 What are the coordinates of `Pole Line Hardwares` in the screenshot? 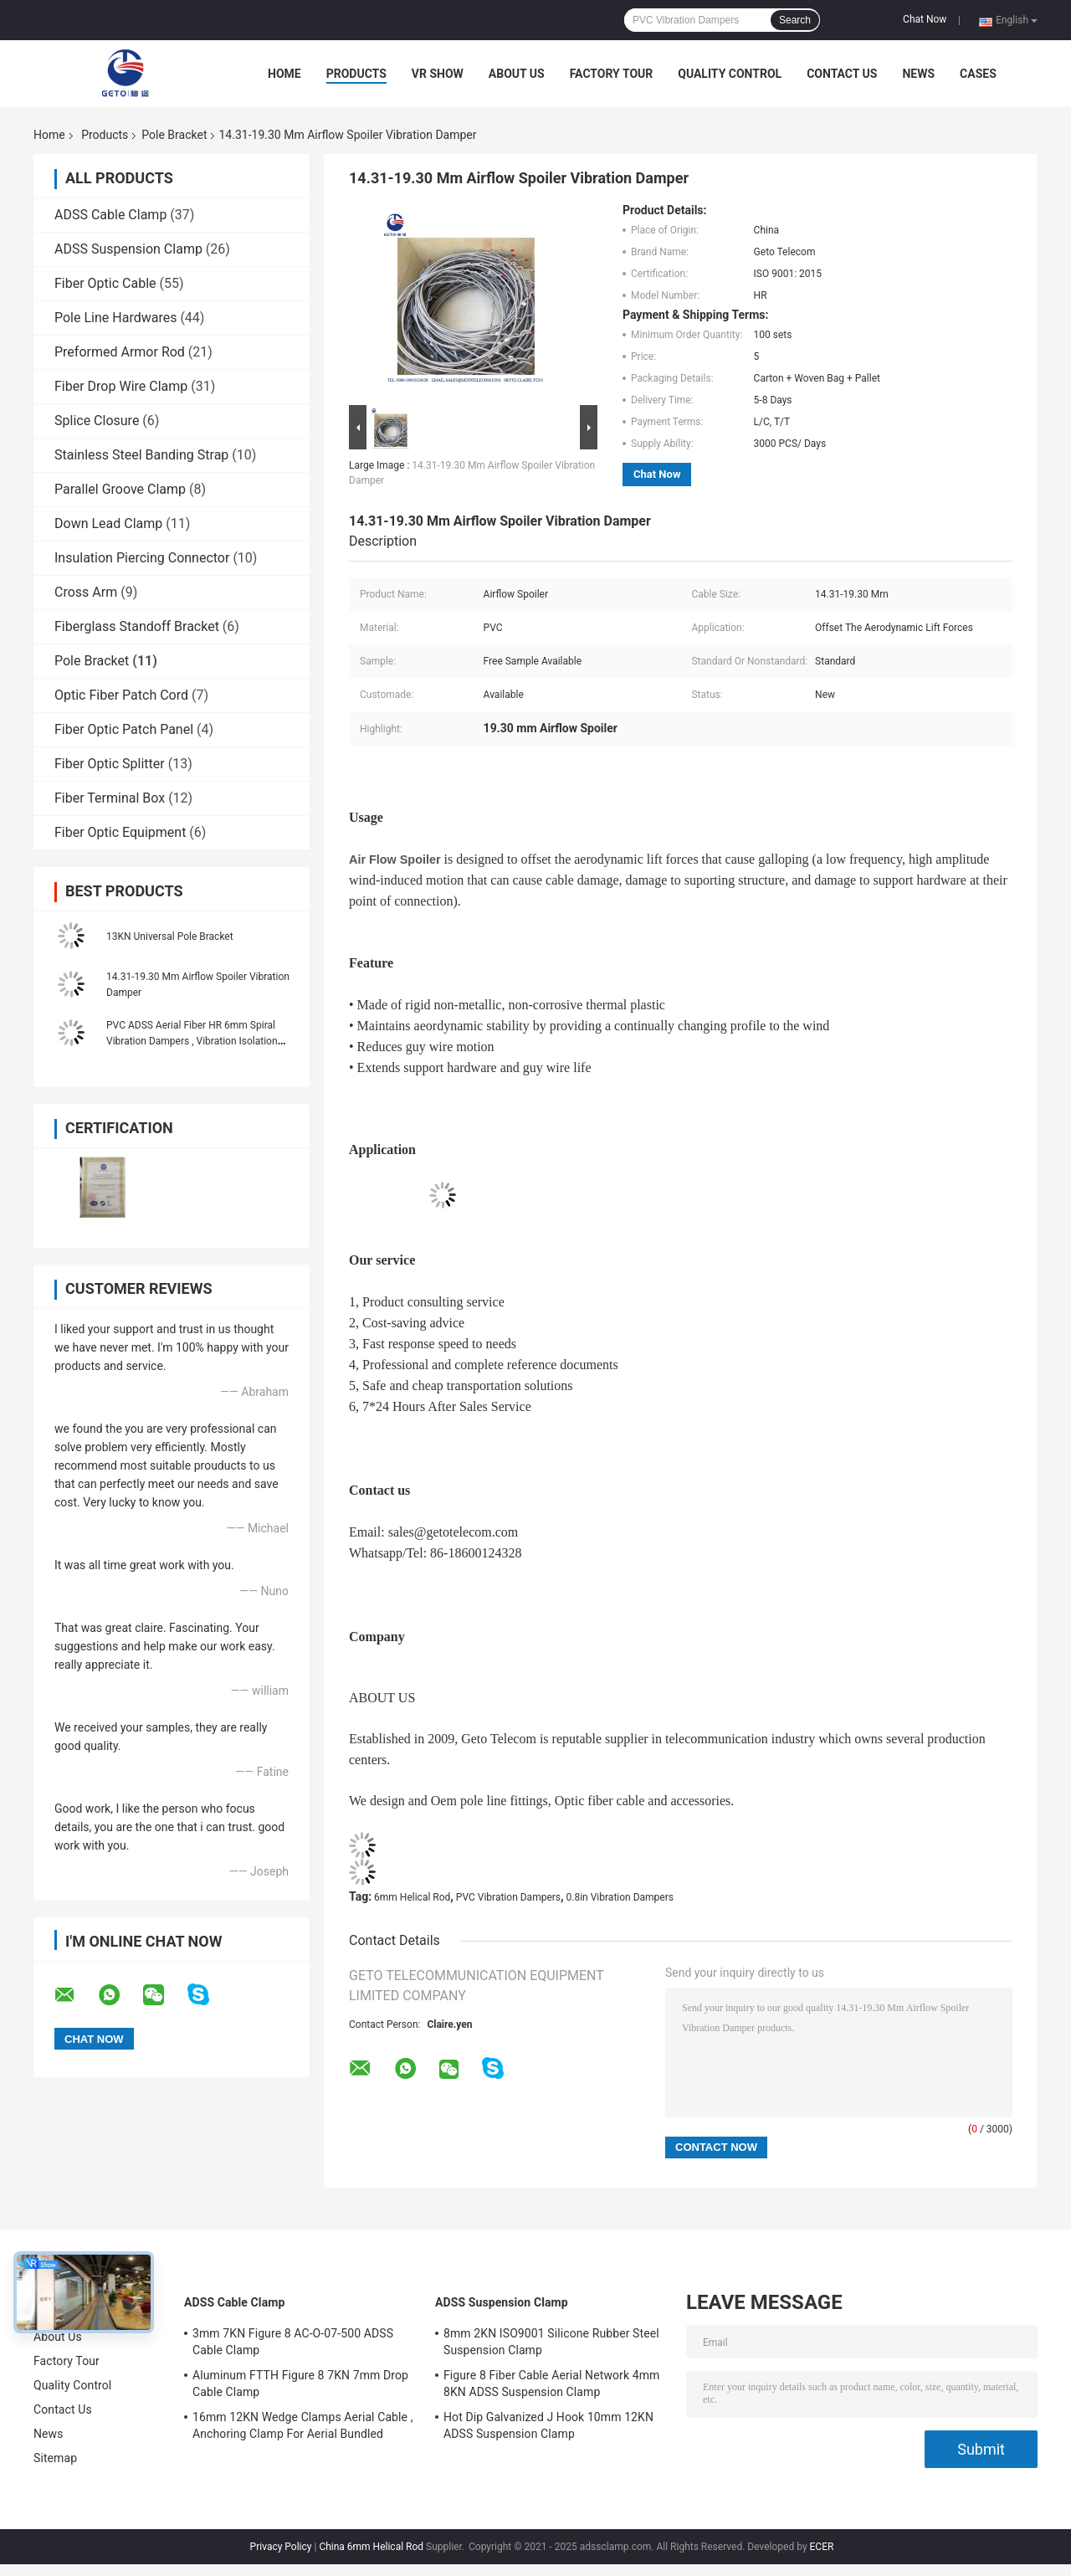 It's located at (115, 318).